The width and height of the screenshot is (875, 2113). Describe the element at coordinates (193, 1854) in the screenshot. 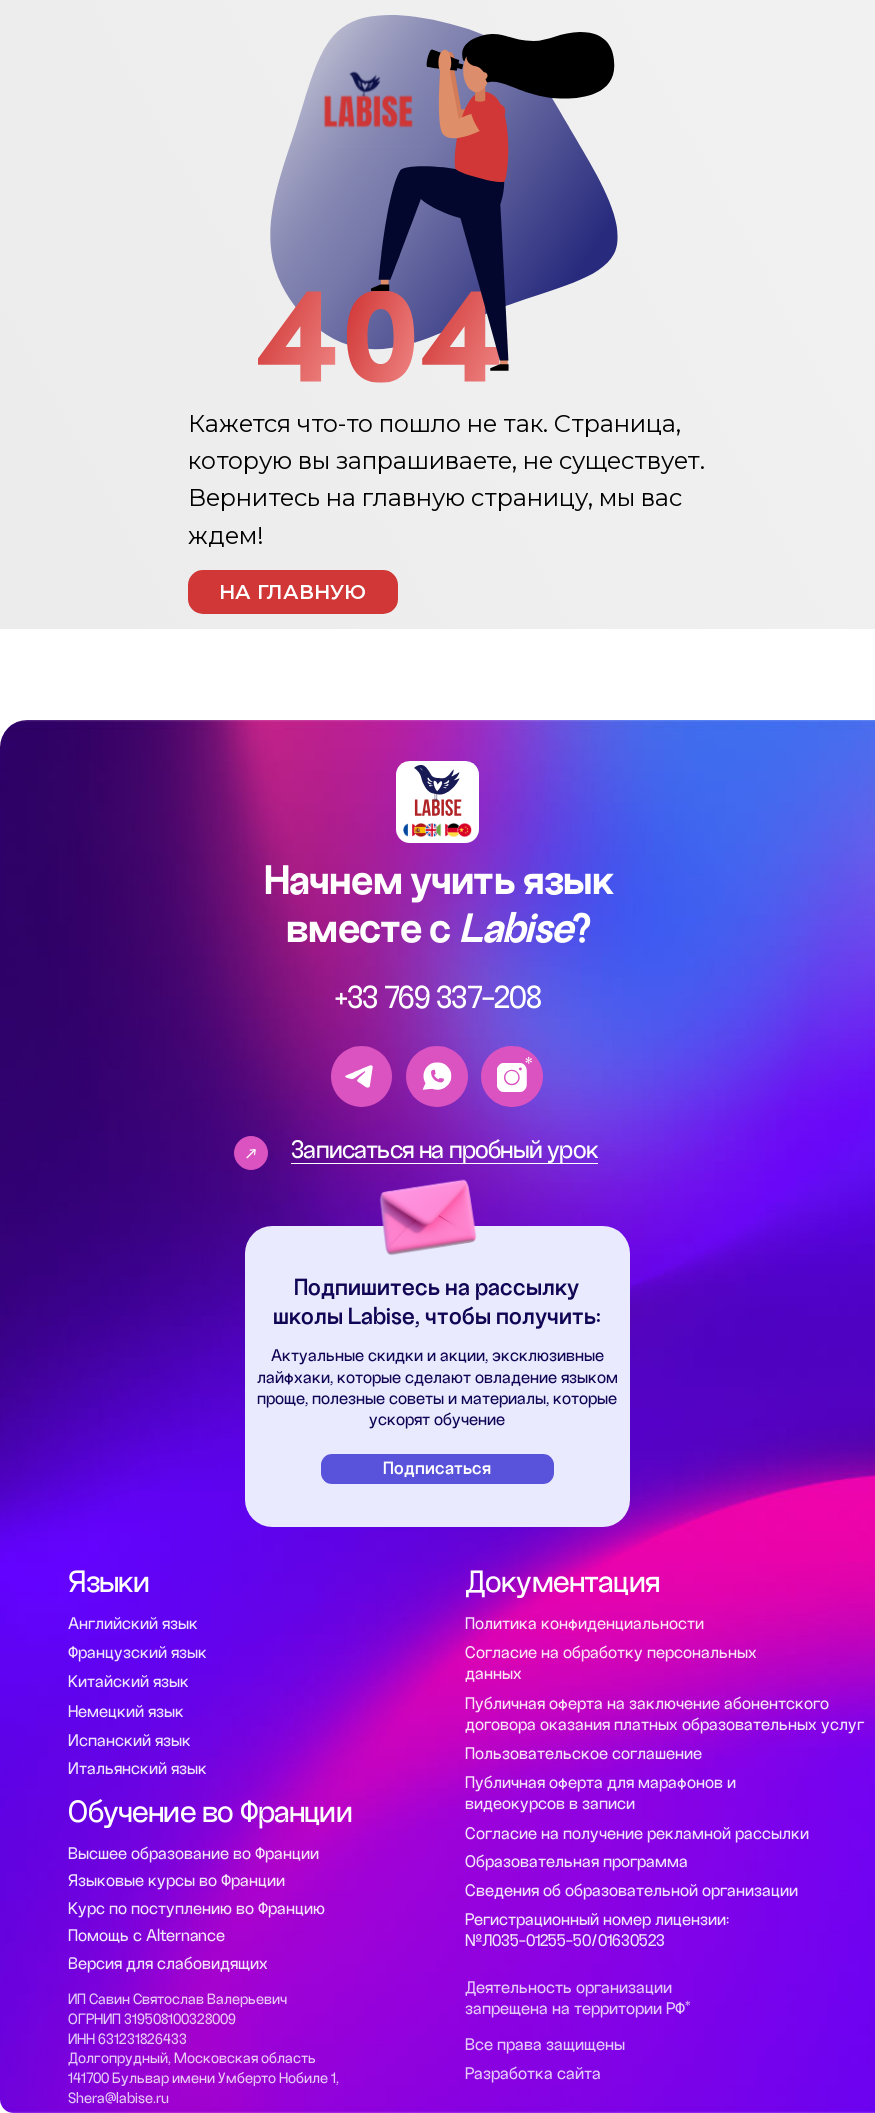

I see `Высшее образование во Франции` at that location.